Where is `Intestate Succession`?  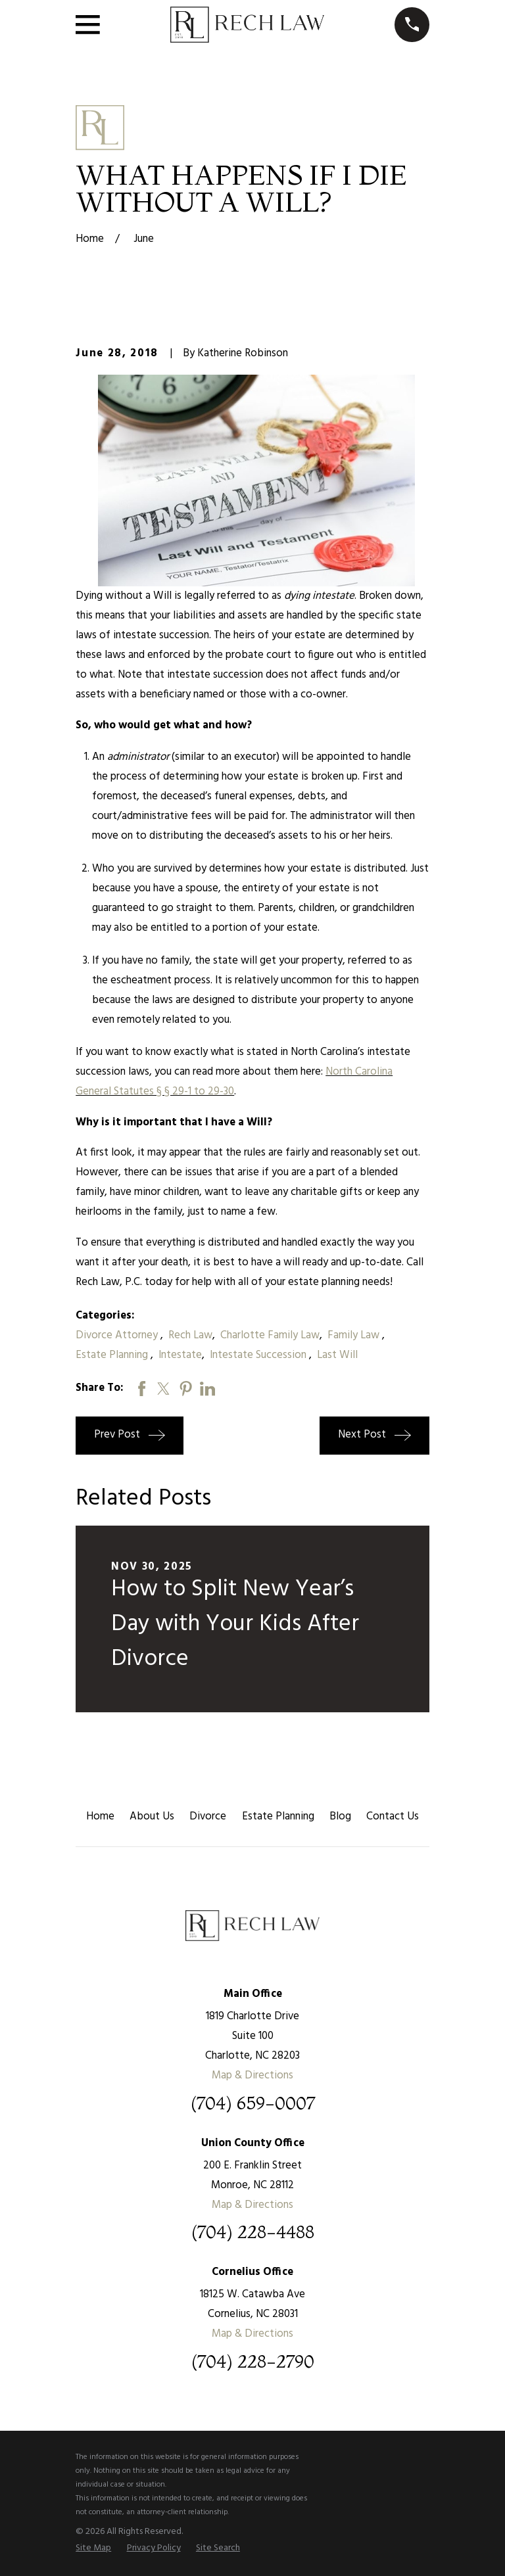 Intestate Succession is located at coordinates (259, 1355).